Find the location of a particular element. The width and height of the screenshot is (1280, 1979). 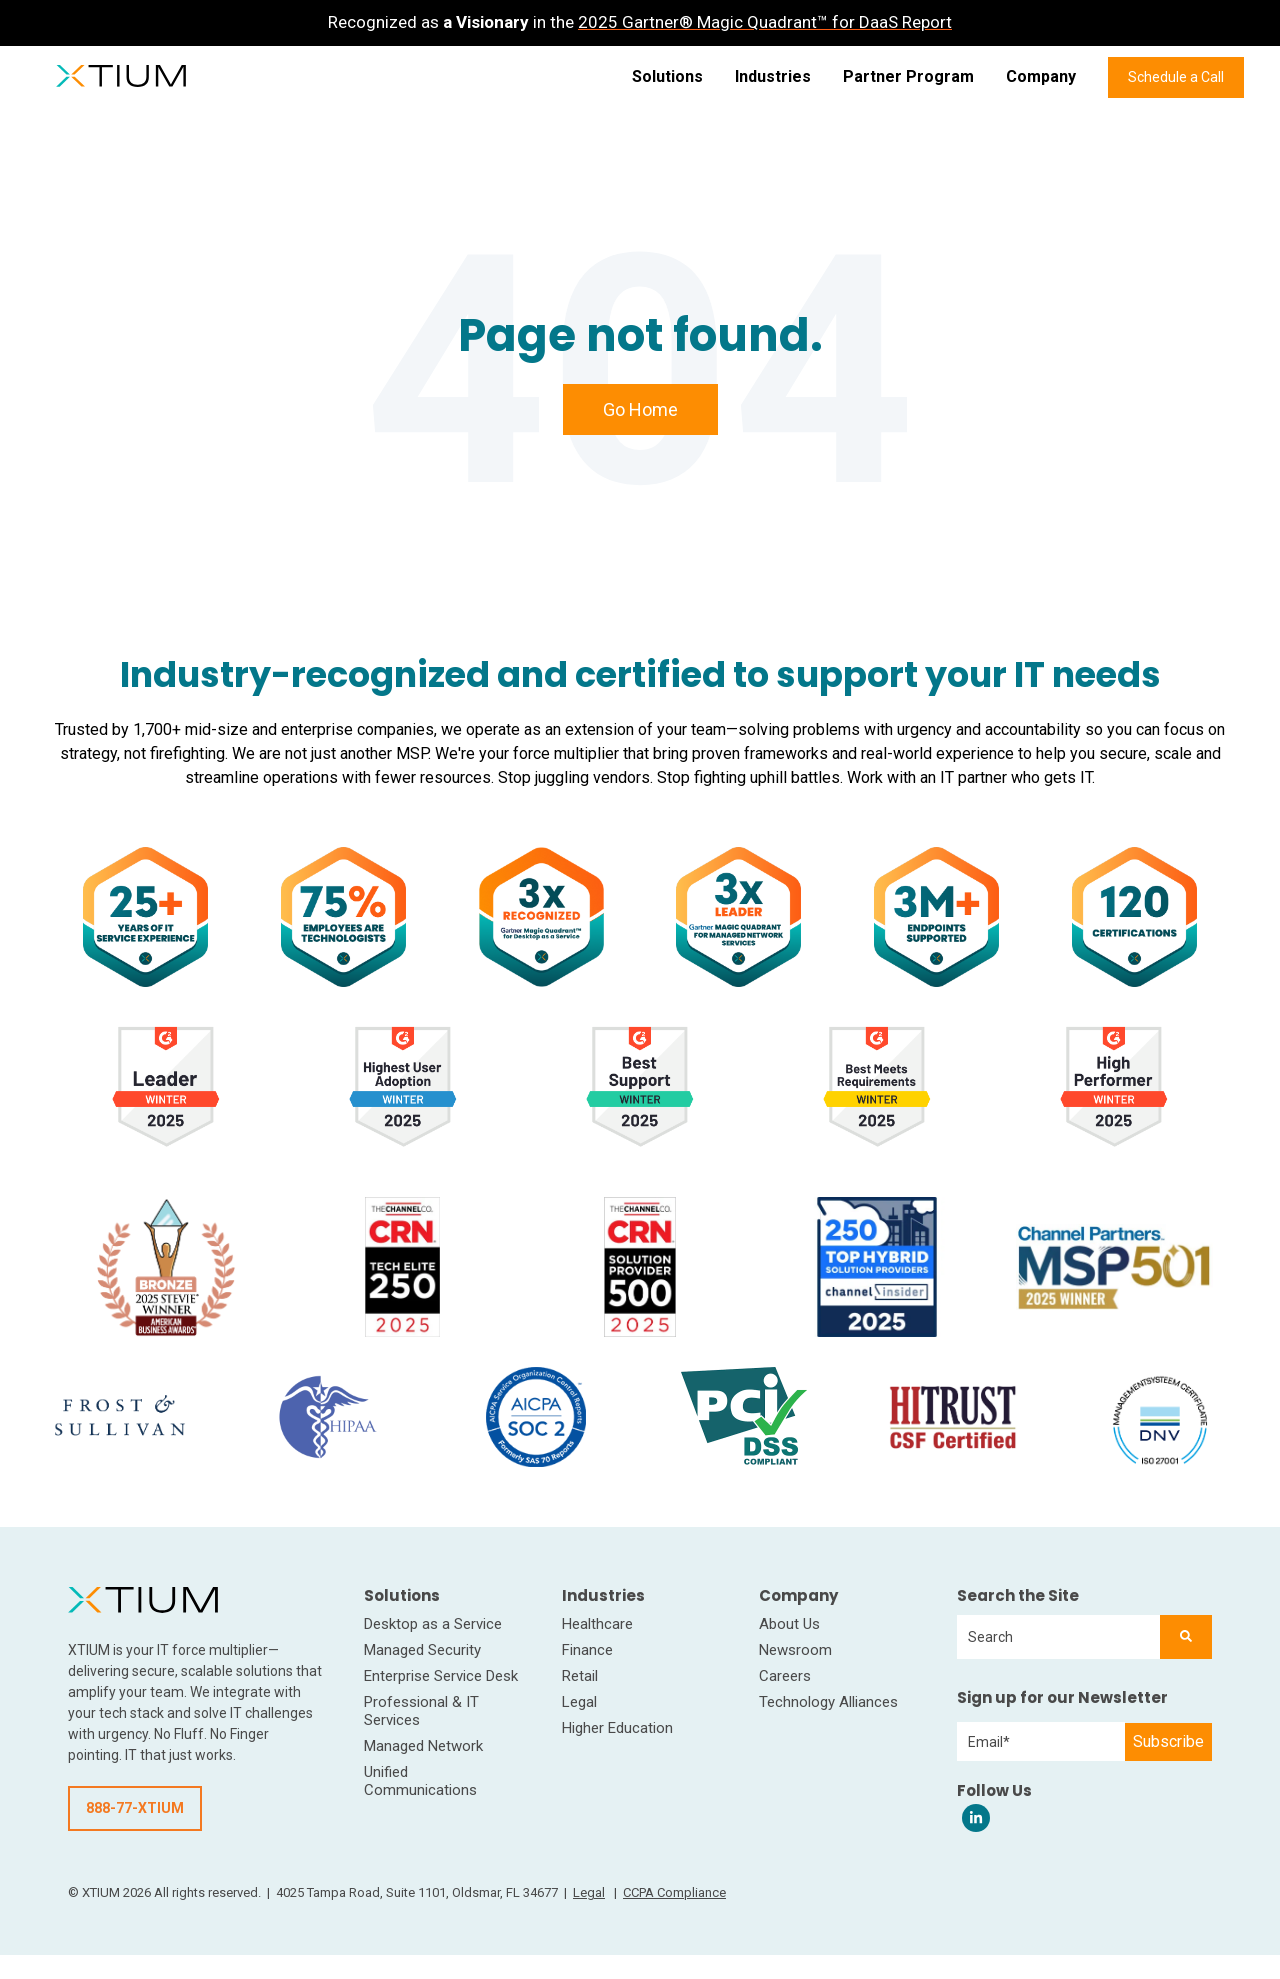

Retail is located at coordinates (580, 1676).